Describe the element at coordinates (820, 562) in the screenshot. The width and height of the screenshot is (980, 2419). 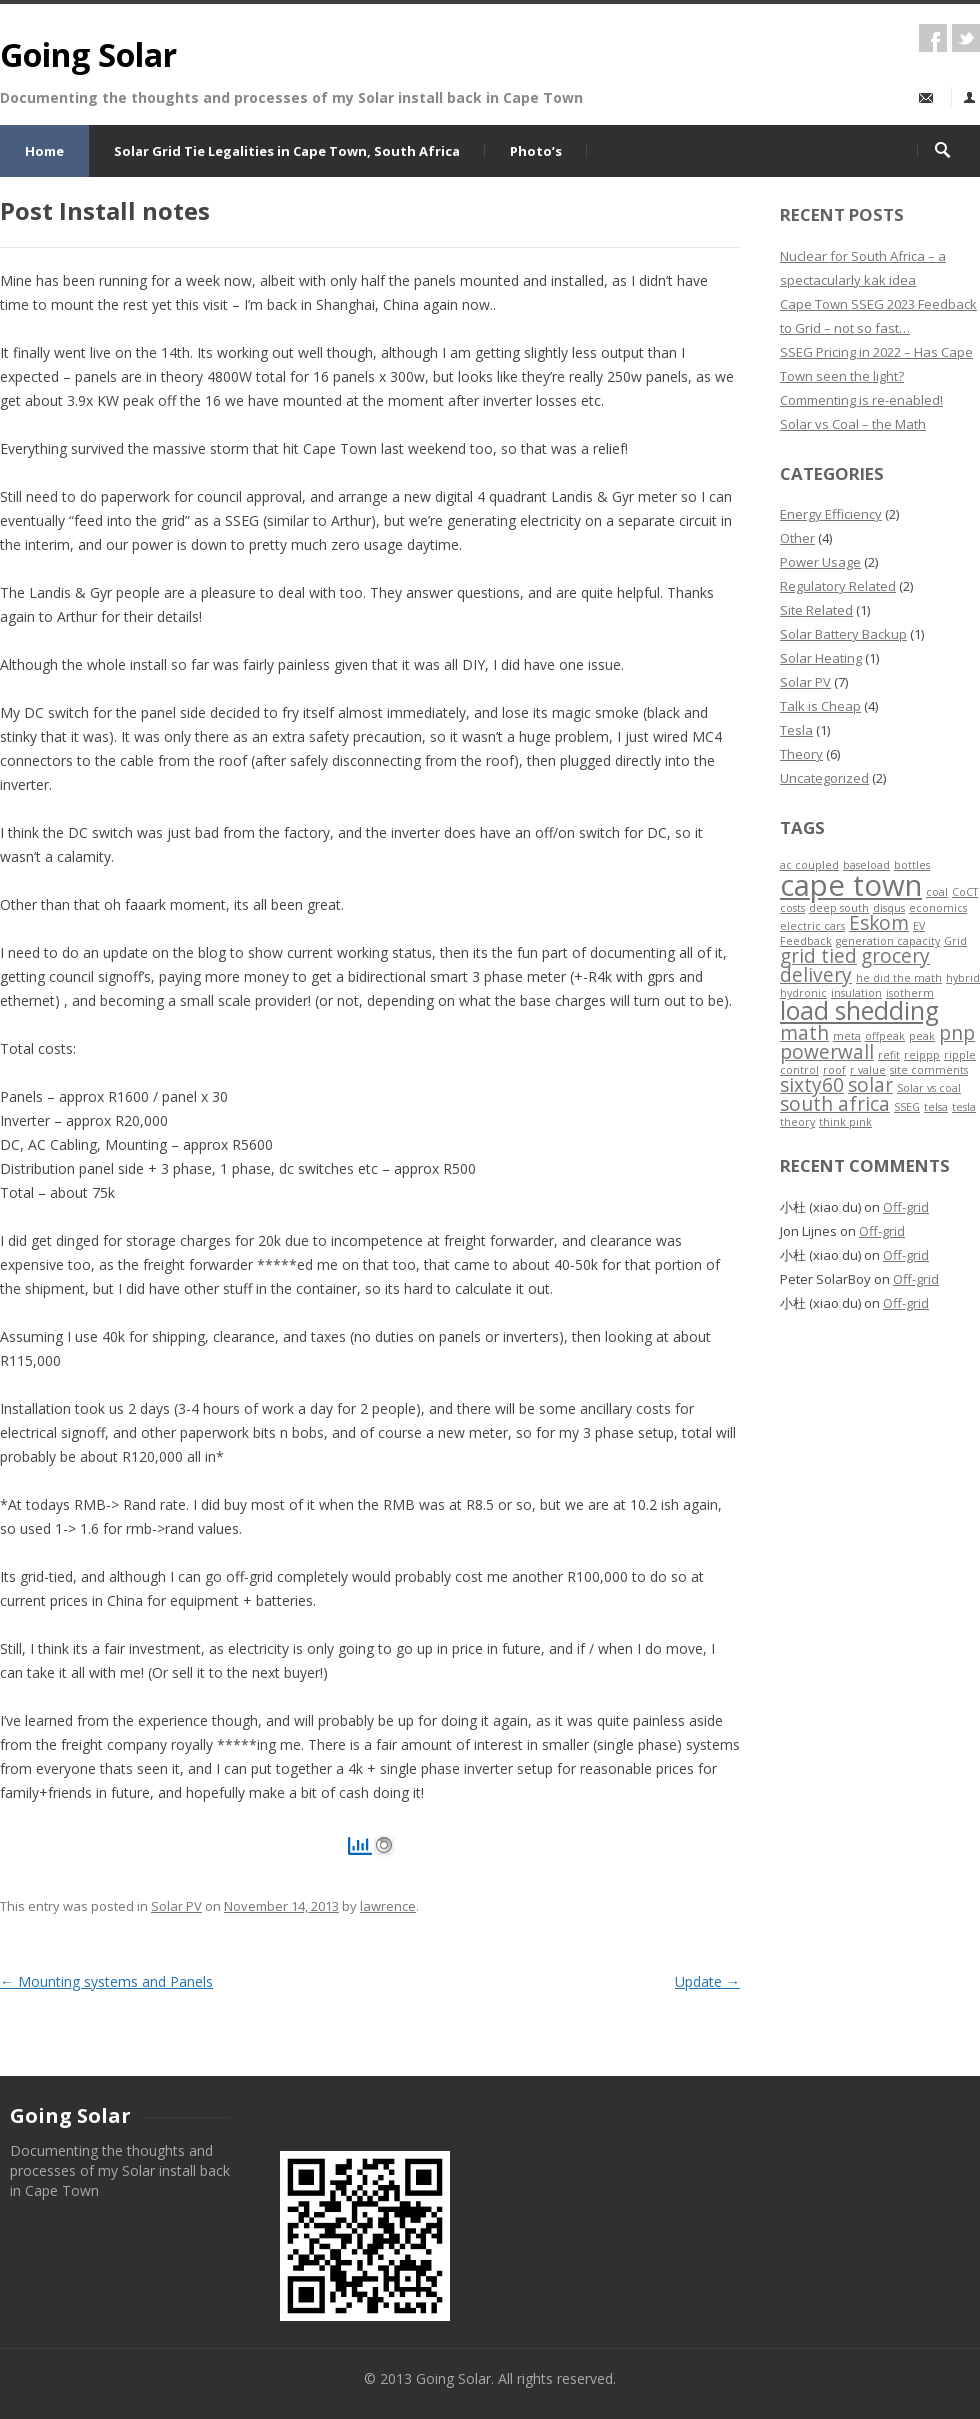
I see `Power Usage` at that location.